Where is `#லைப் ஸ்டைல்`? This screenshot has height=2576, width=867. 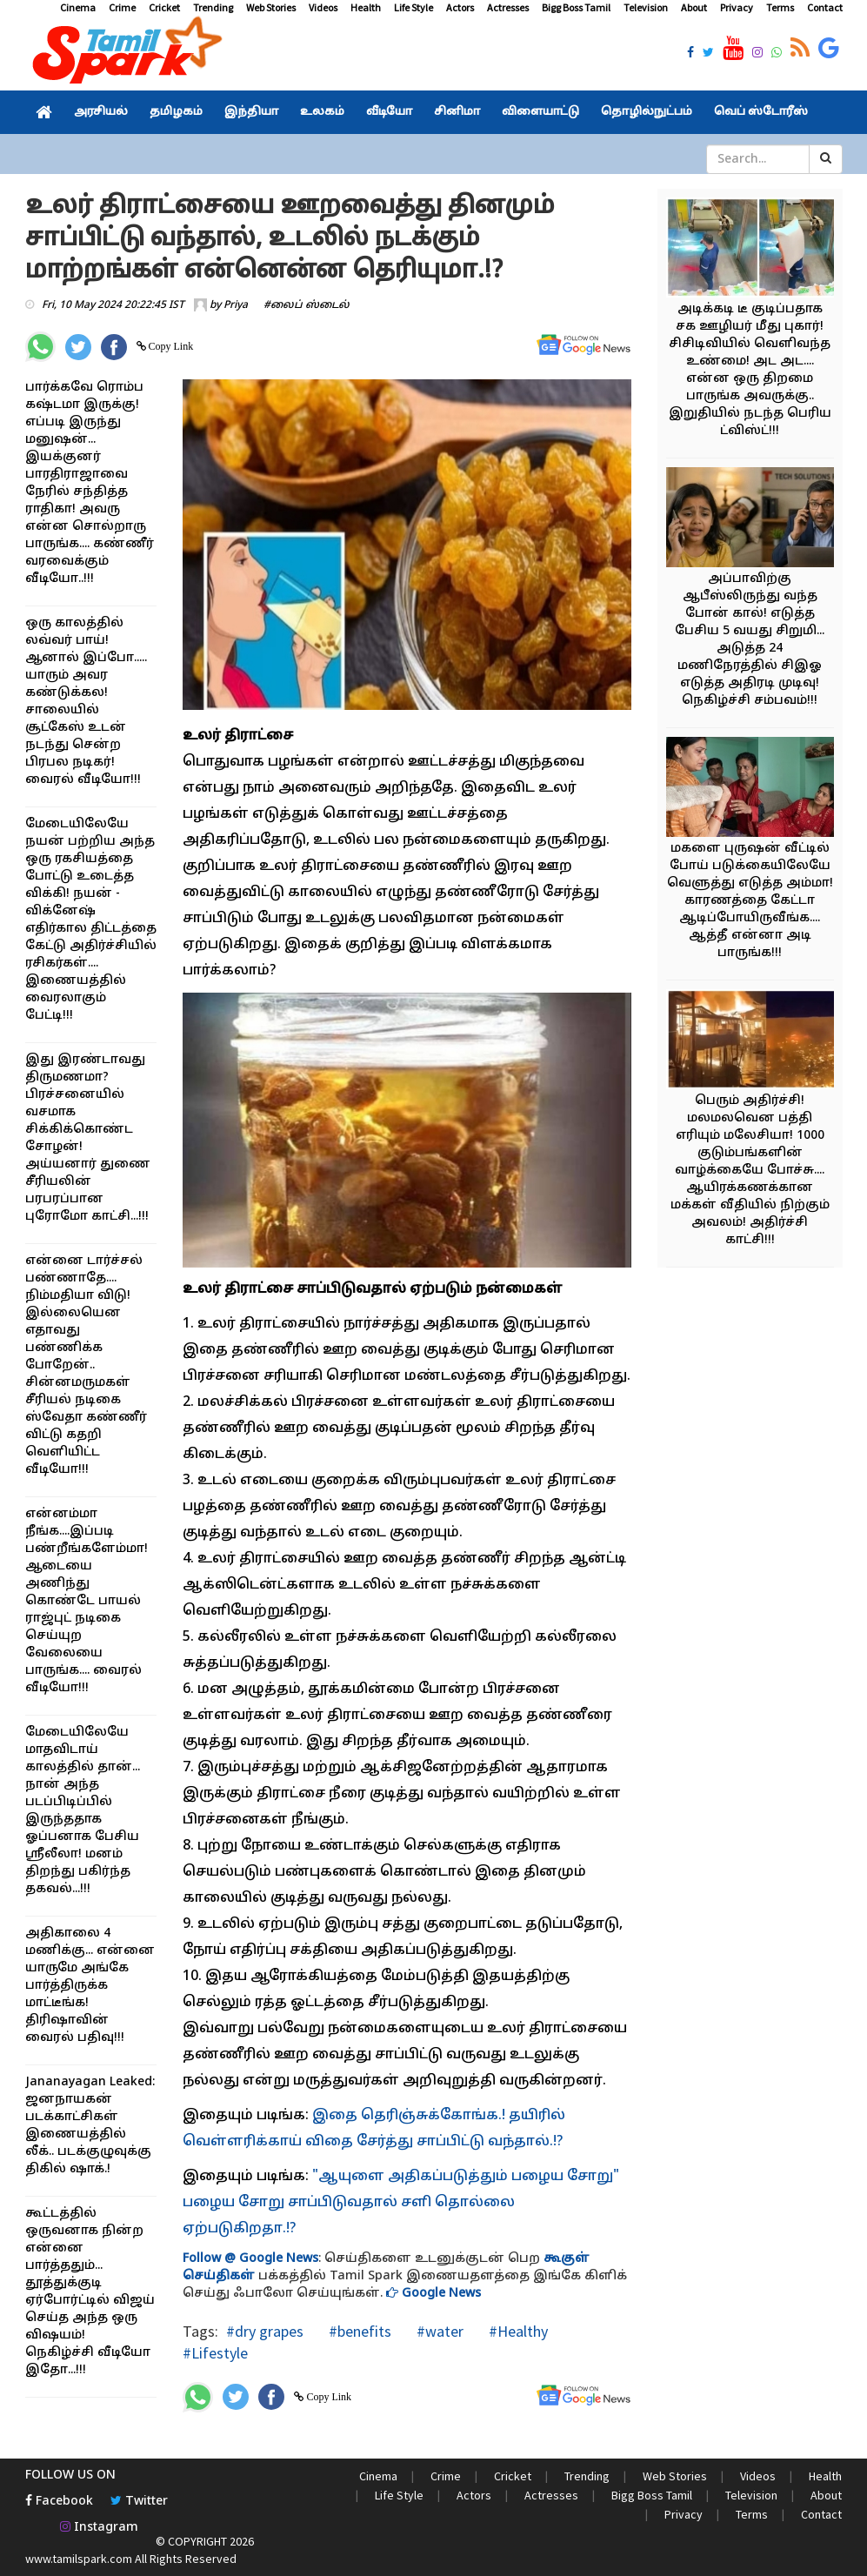 #லைப் ஸ்டைல் is located at coordinates (306, 305).